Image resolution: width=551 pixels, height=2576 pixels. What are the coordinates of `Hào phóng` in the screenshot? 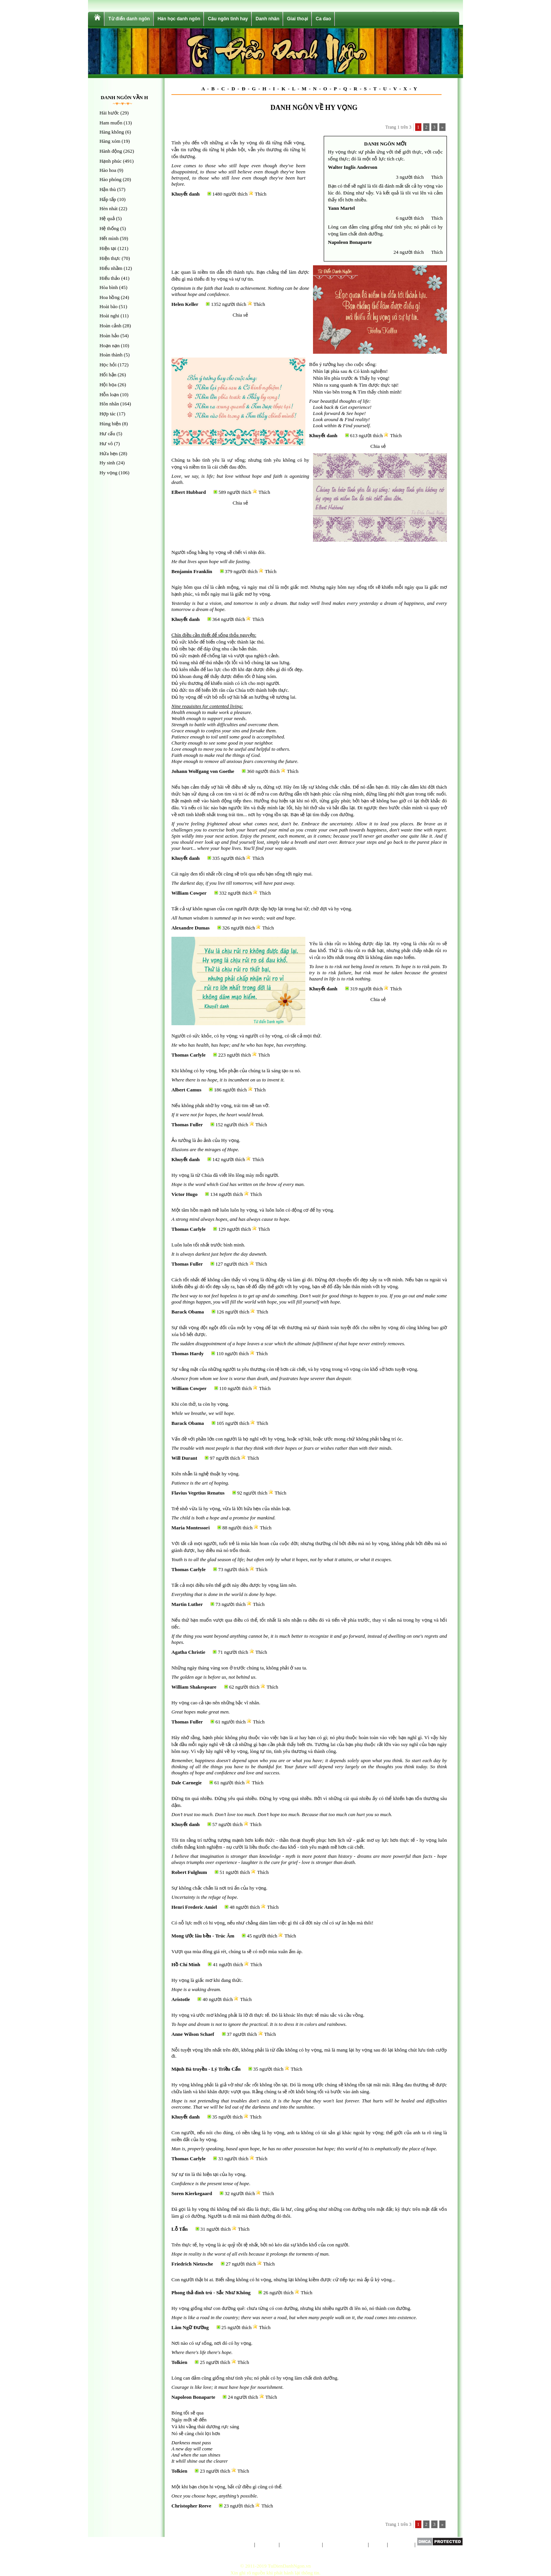 It's located at (110, 179).